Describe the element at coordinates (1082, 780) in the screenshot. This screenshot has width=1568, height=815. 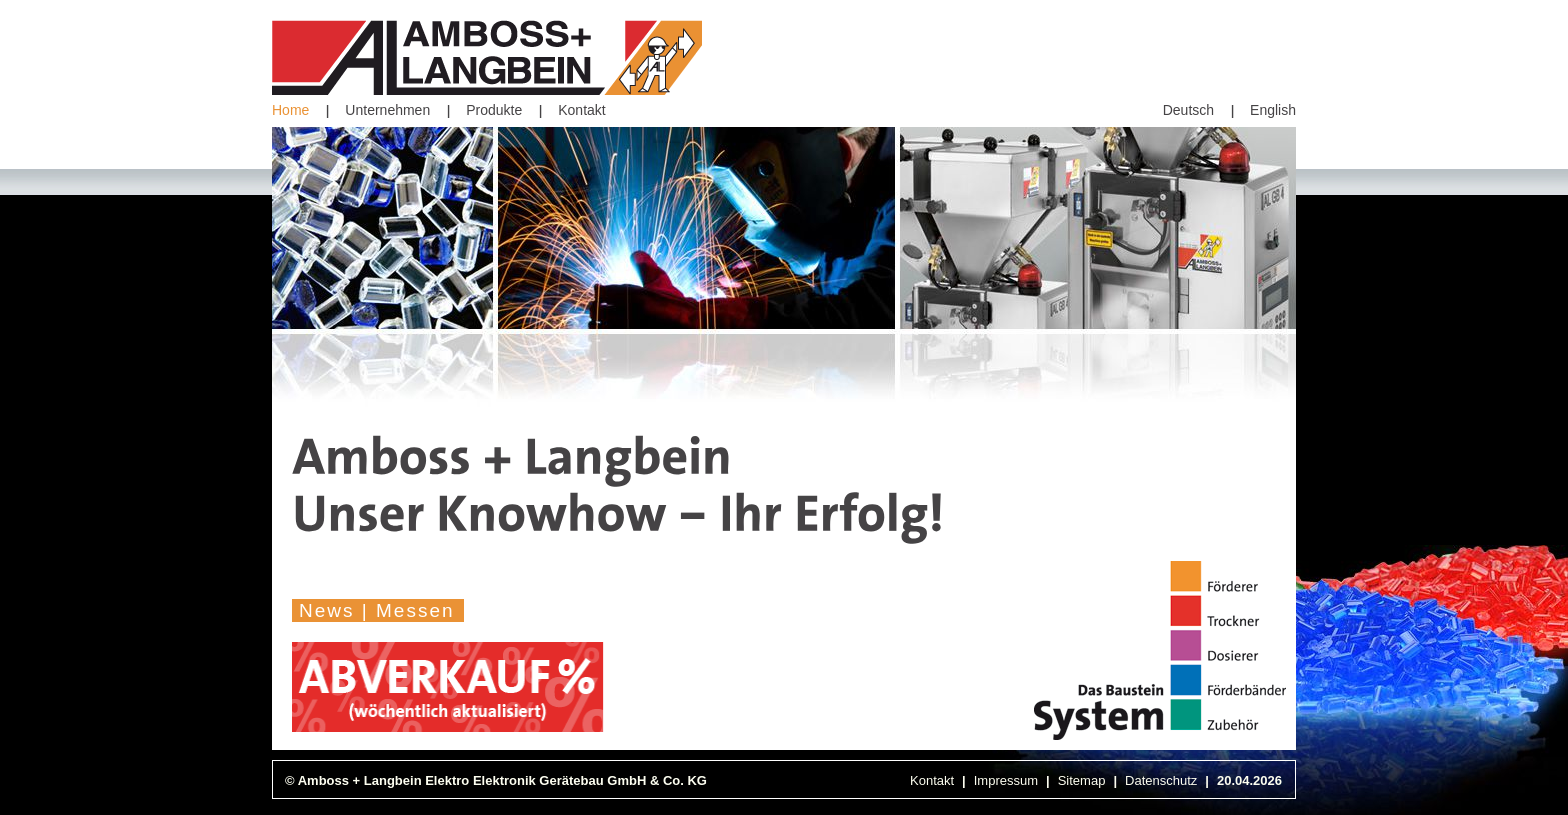
I see `Sitemap` at that location.